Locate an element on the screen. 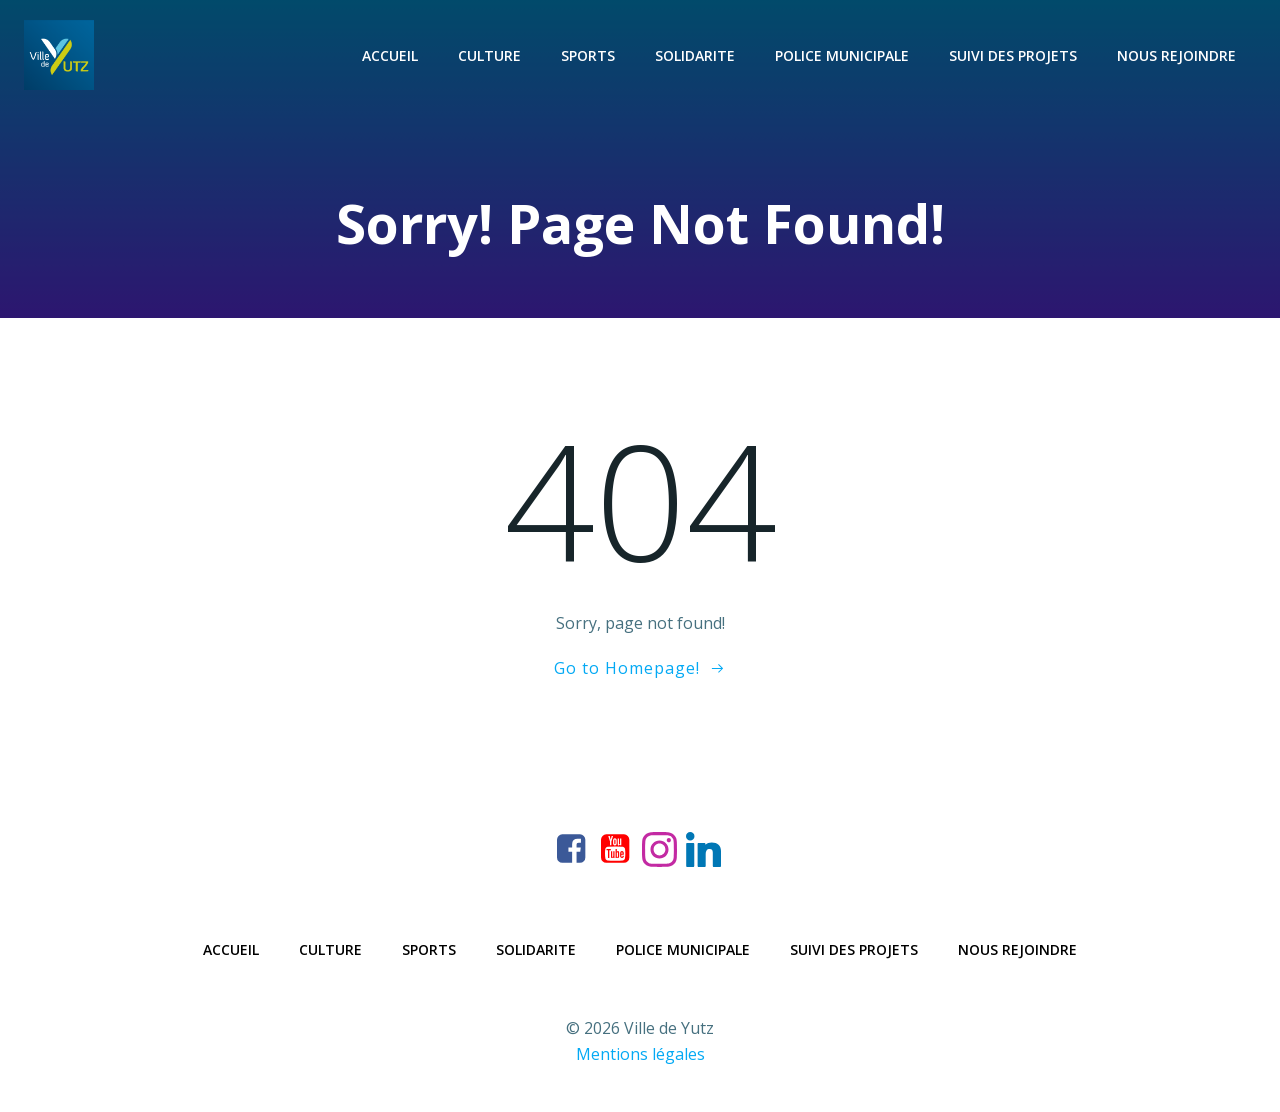 Image resolution: width=1280 pixels, height=1112 pixels. Police municipale is located at coordinates (842, 55).